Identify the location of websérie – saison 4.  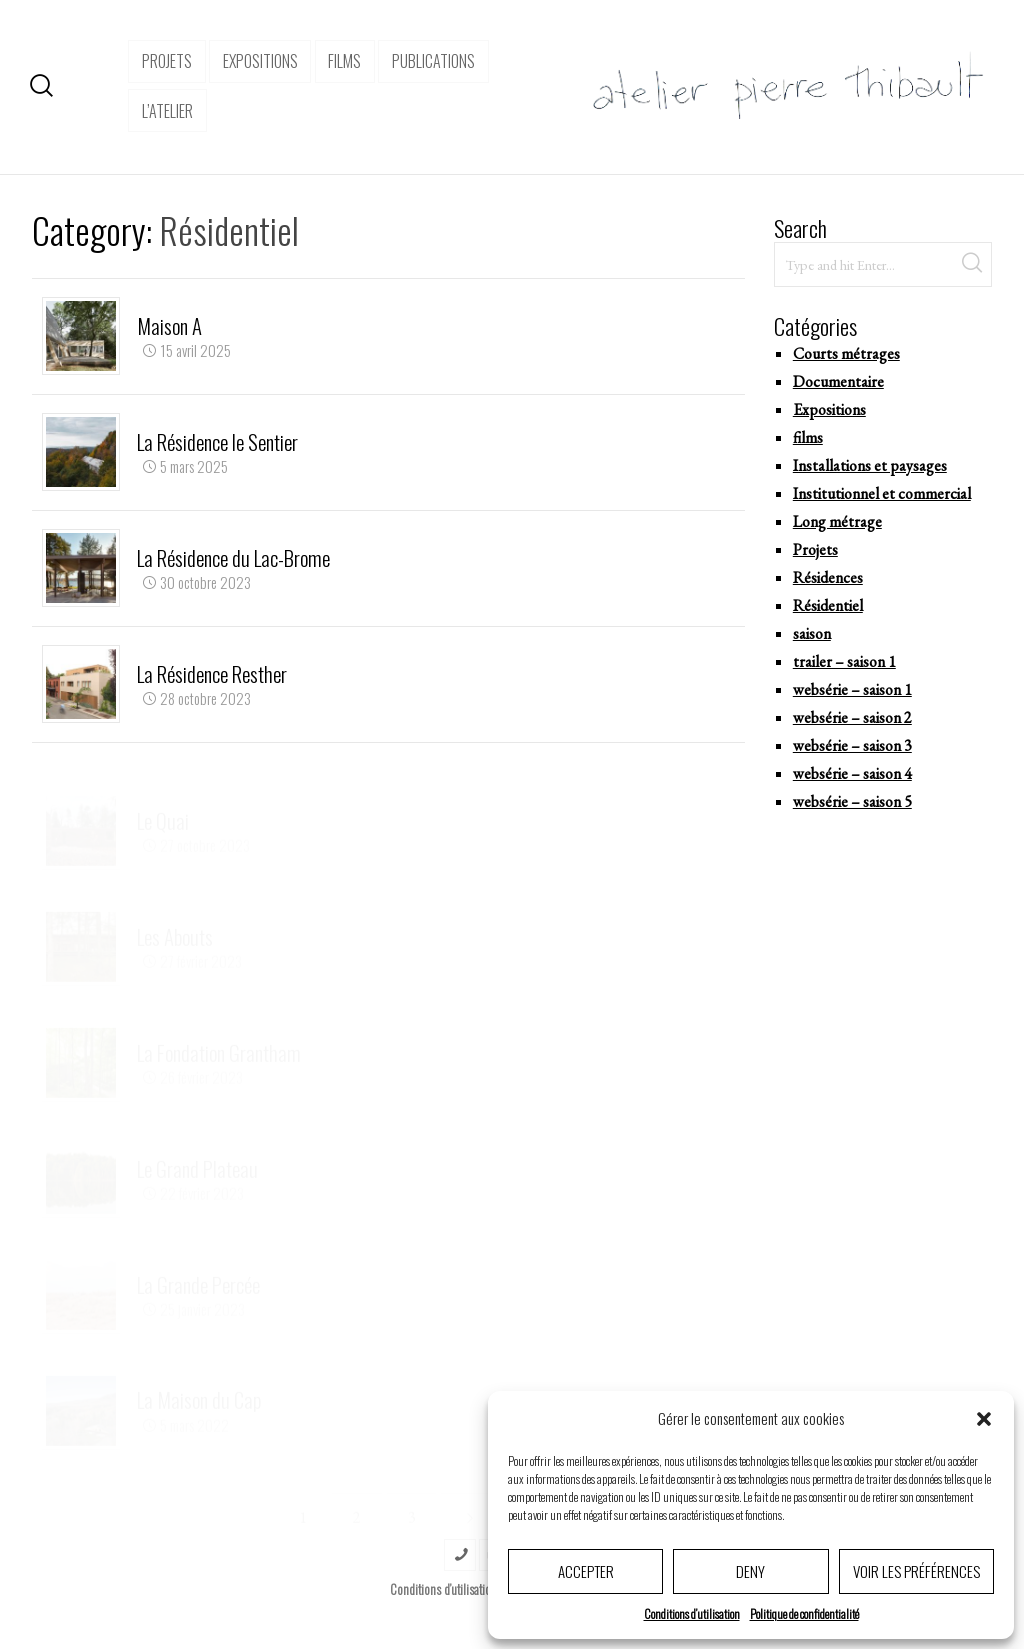
(852, 773).